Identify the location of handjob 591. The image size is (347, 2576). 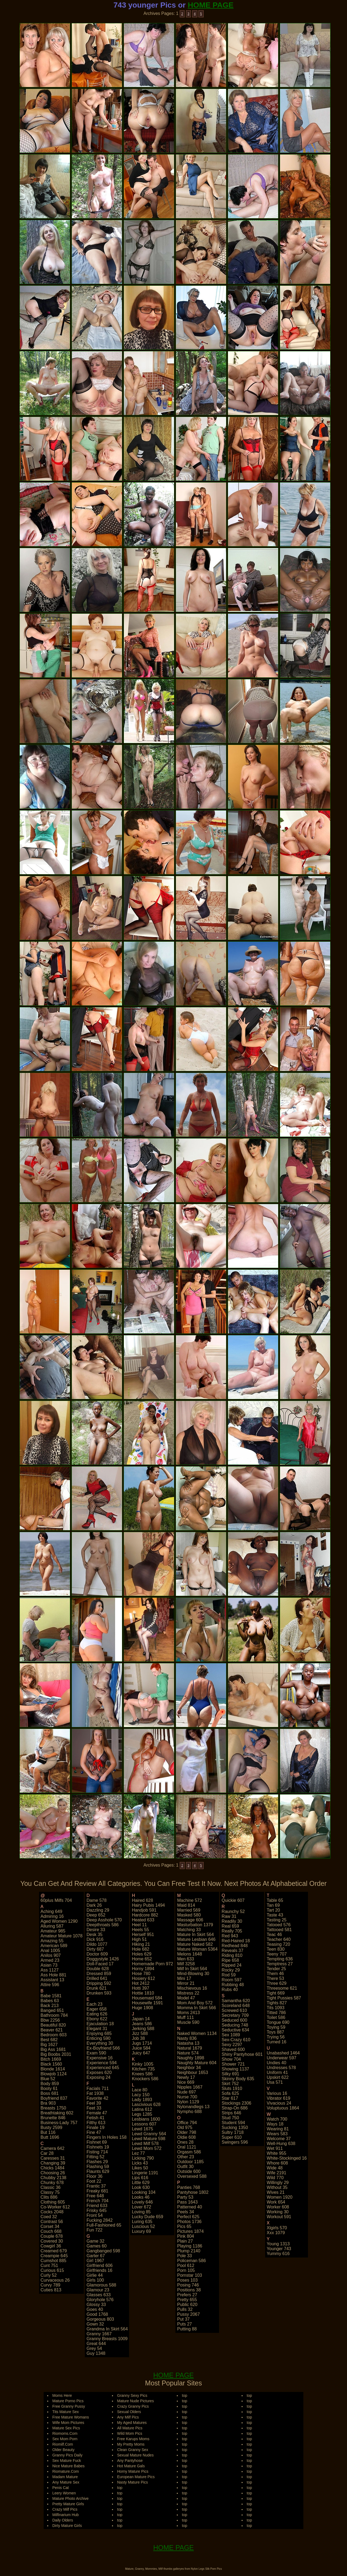
(144, 1910).